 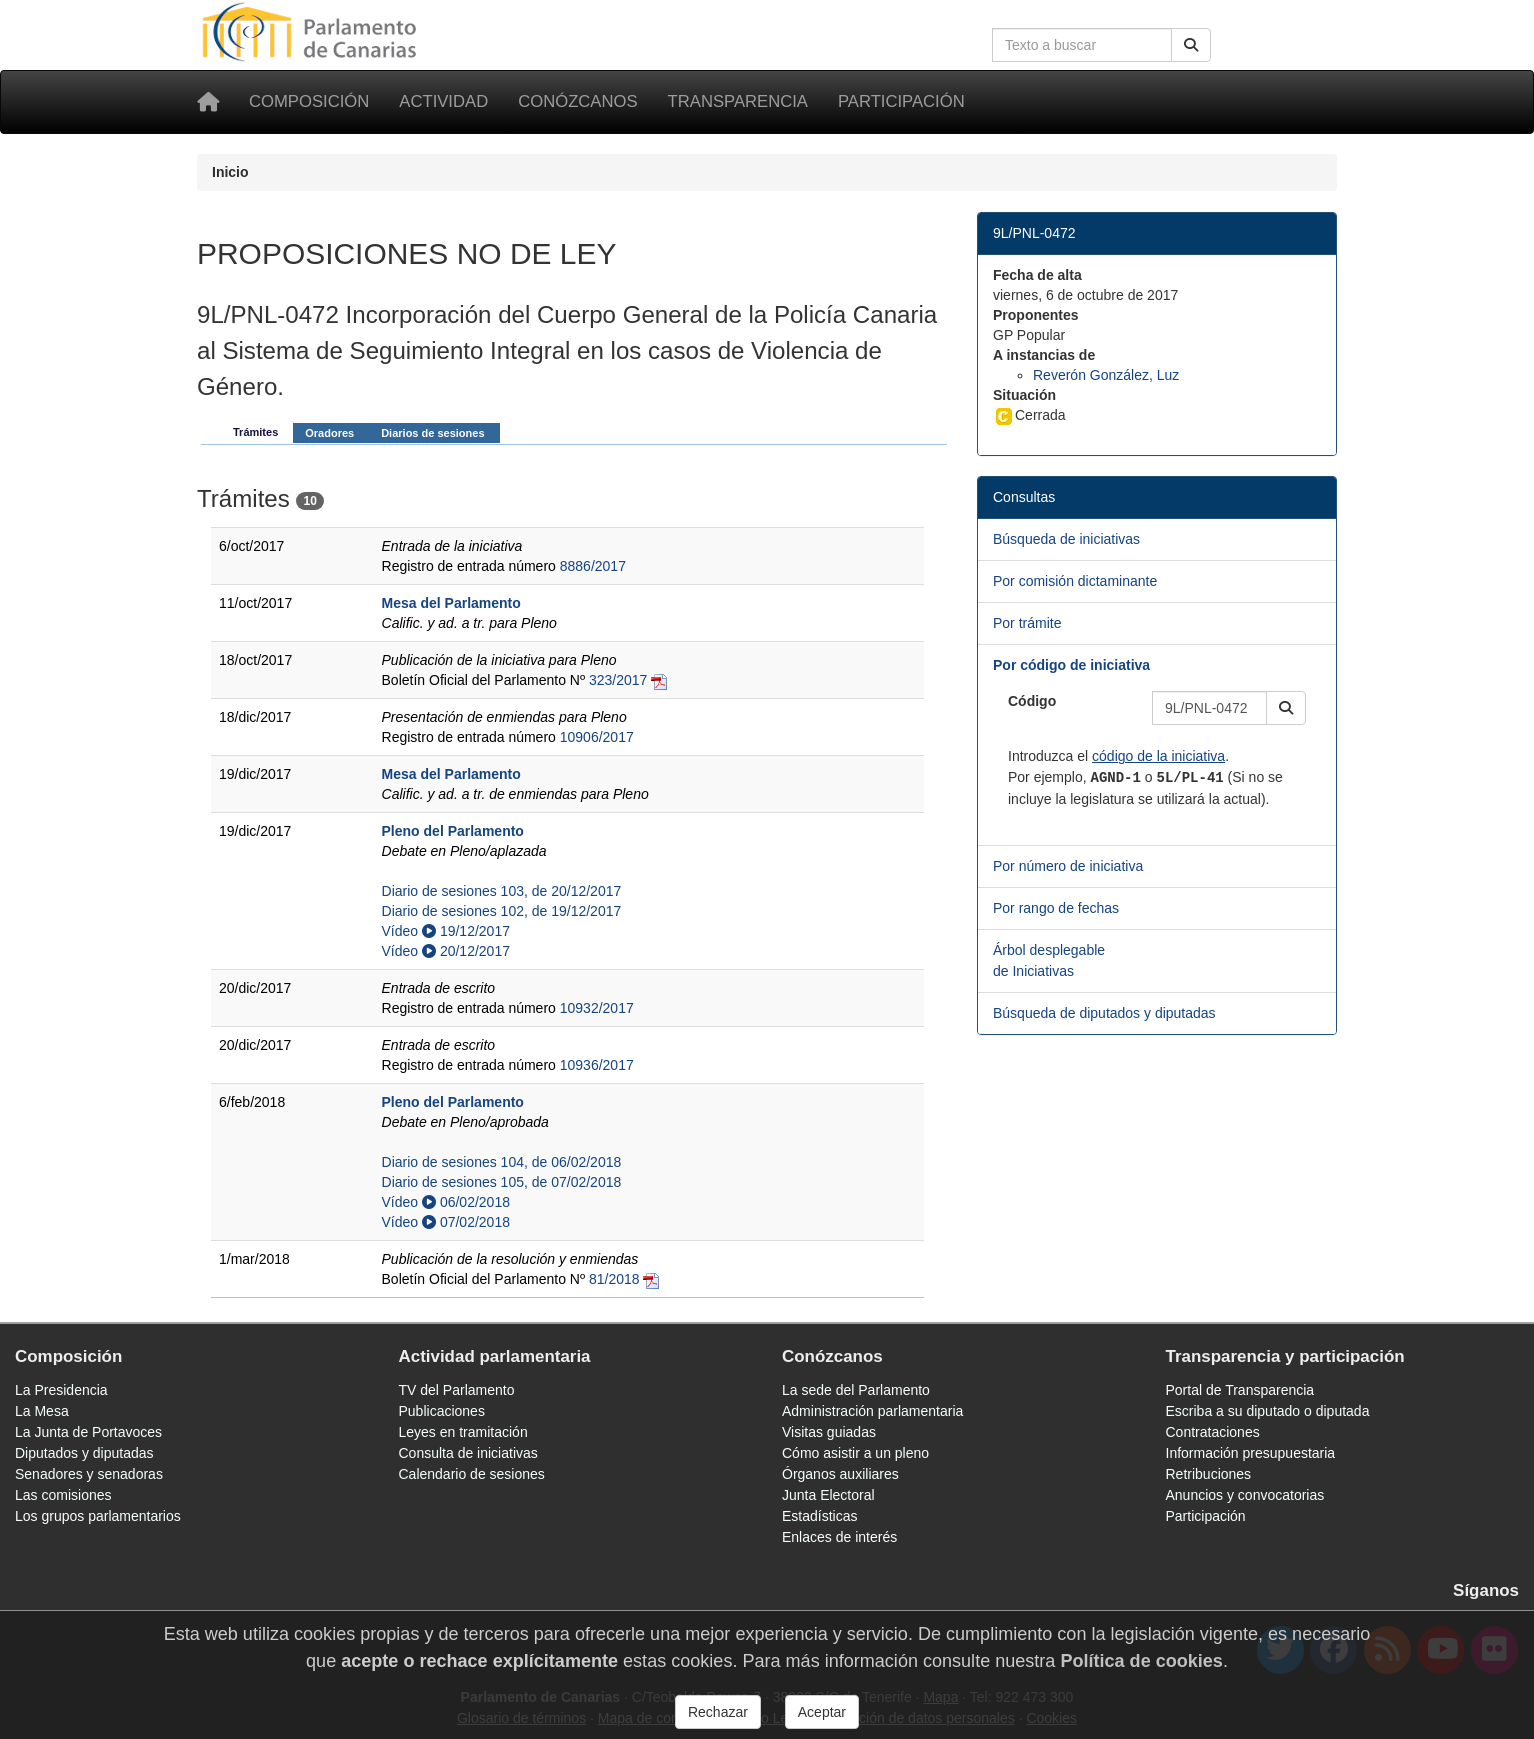 What do you see at coordinates (839, 1537) in the screenshot?
I see `Enlaces de interés` at bounding box center [839, 1537].